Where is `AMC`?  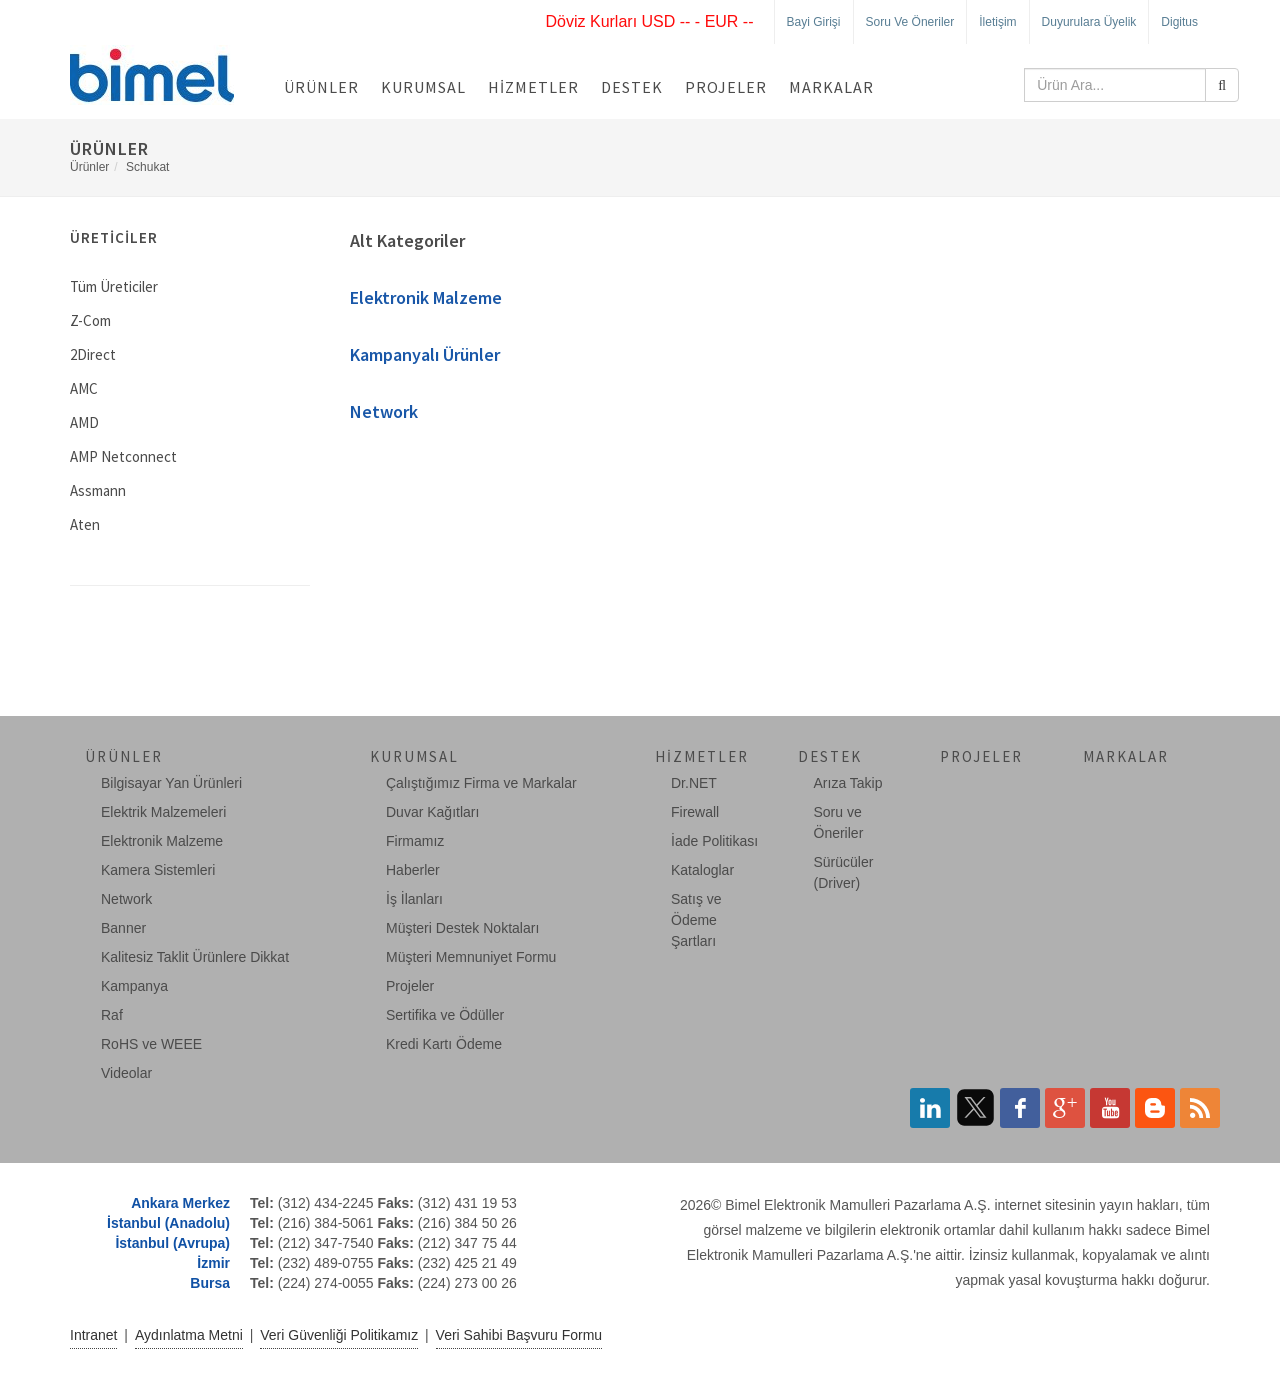 AMC is located at coordinates (84, 388).